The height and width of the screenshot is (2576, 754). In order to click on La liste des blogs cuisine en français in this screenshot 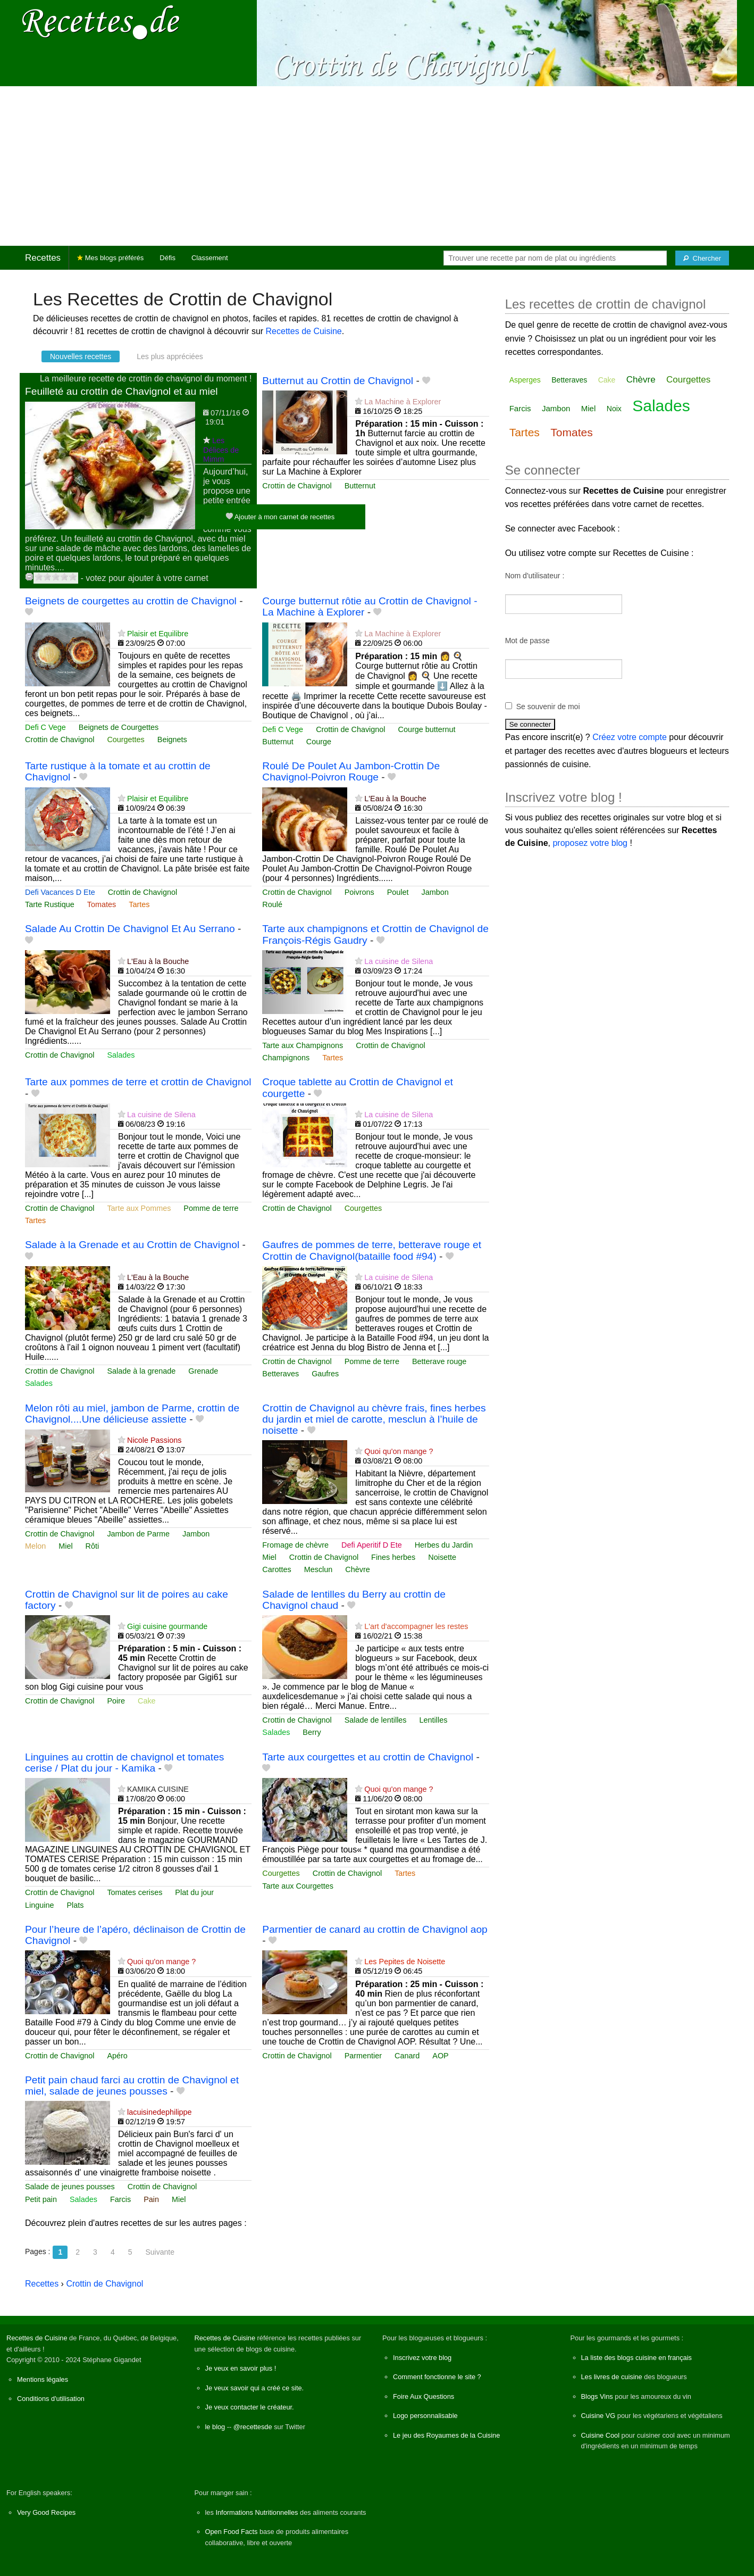, I will do `click(636, 2358)`.